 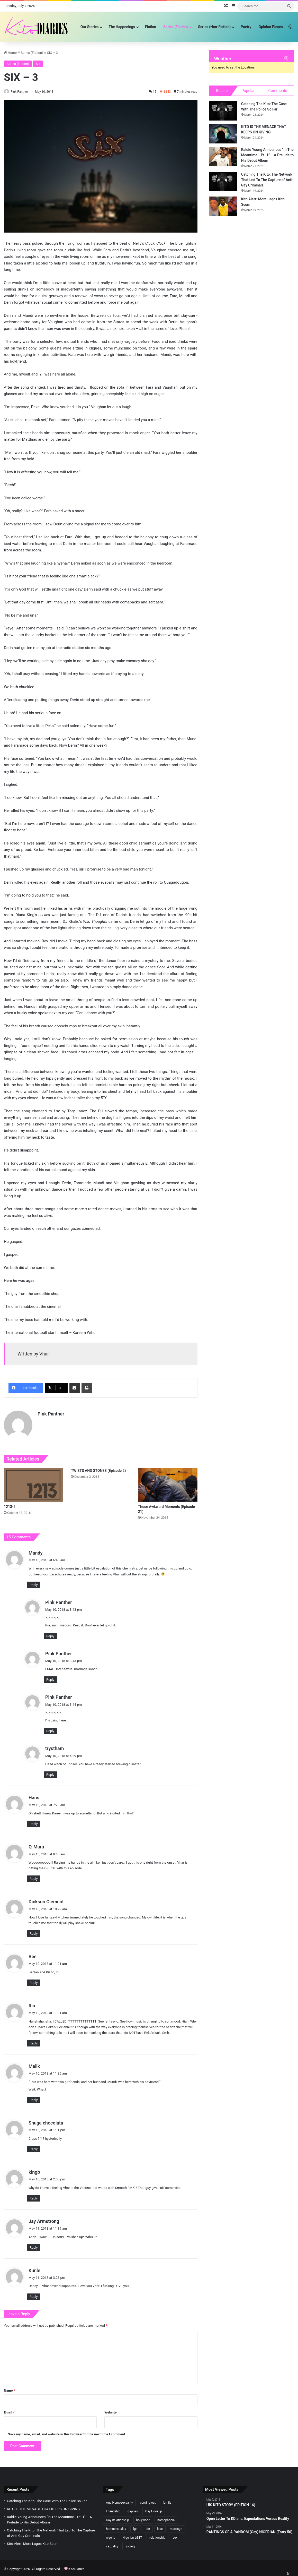 What do you see at coordinates (166, 2518) in the screenshot?
I see `homophobia [homophobia (397 items)]` at bounding box center [166, 2518].